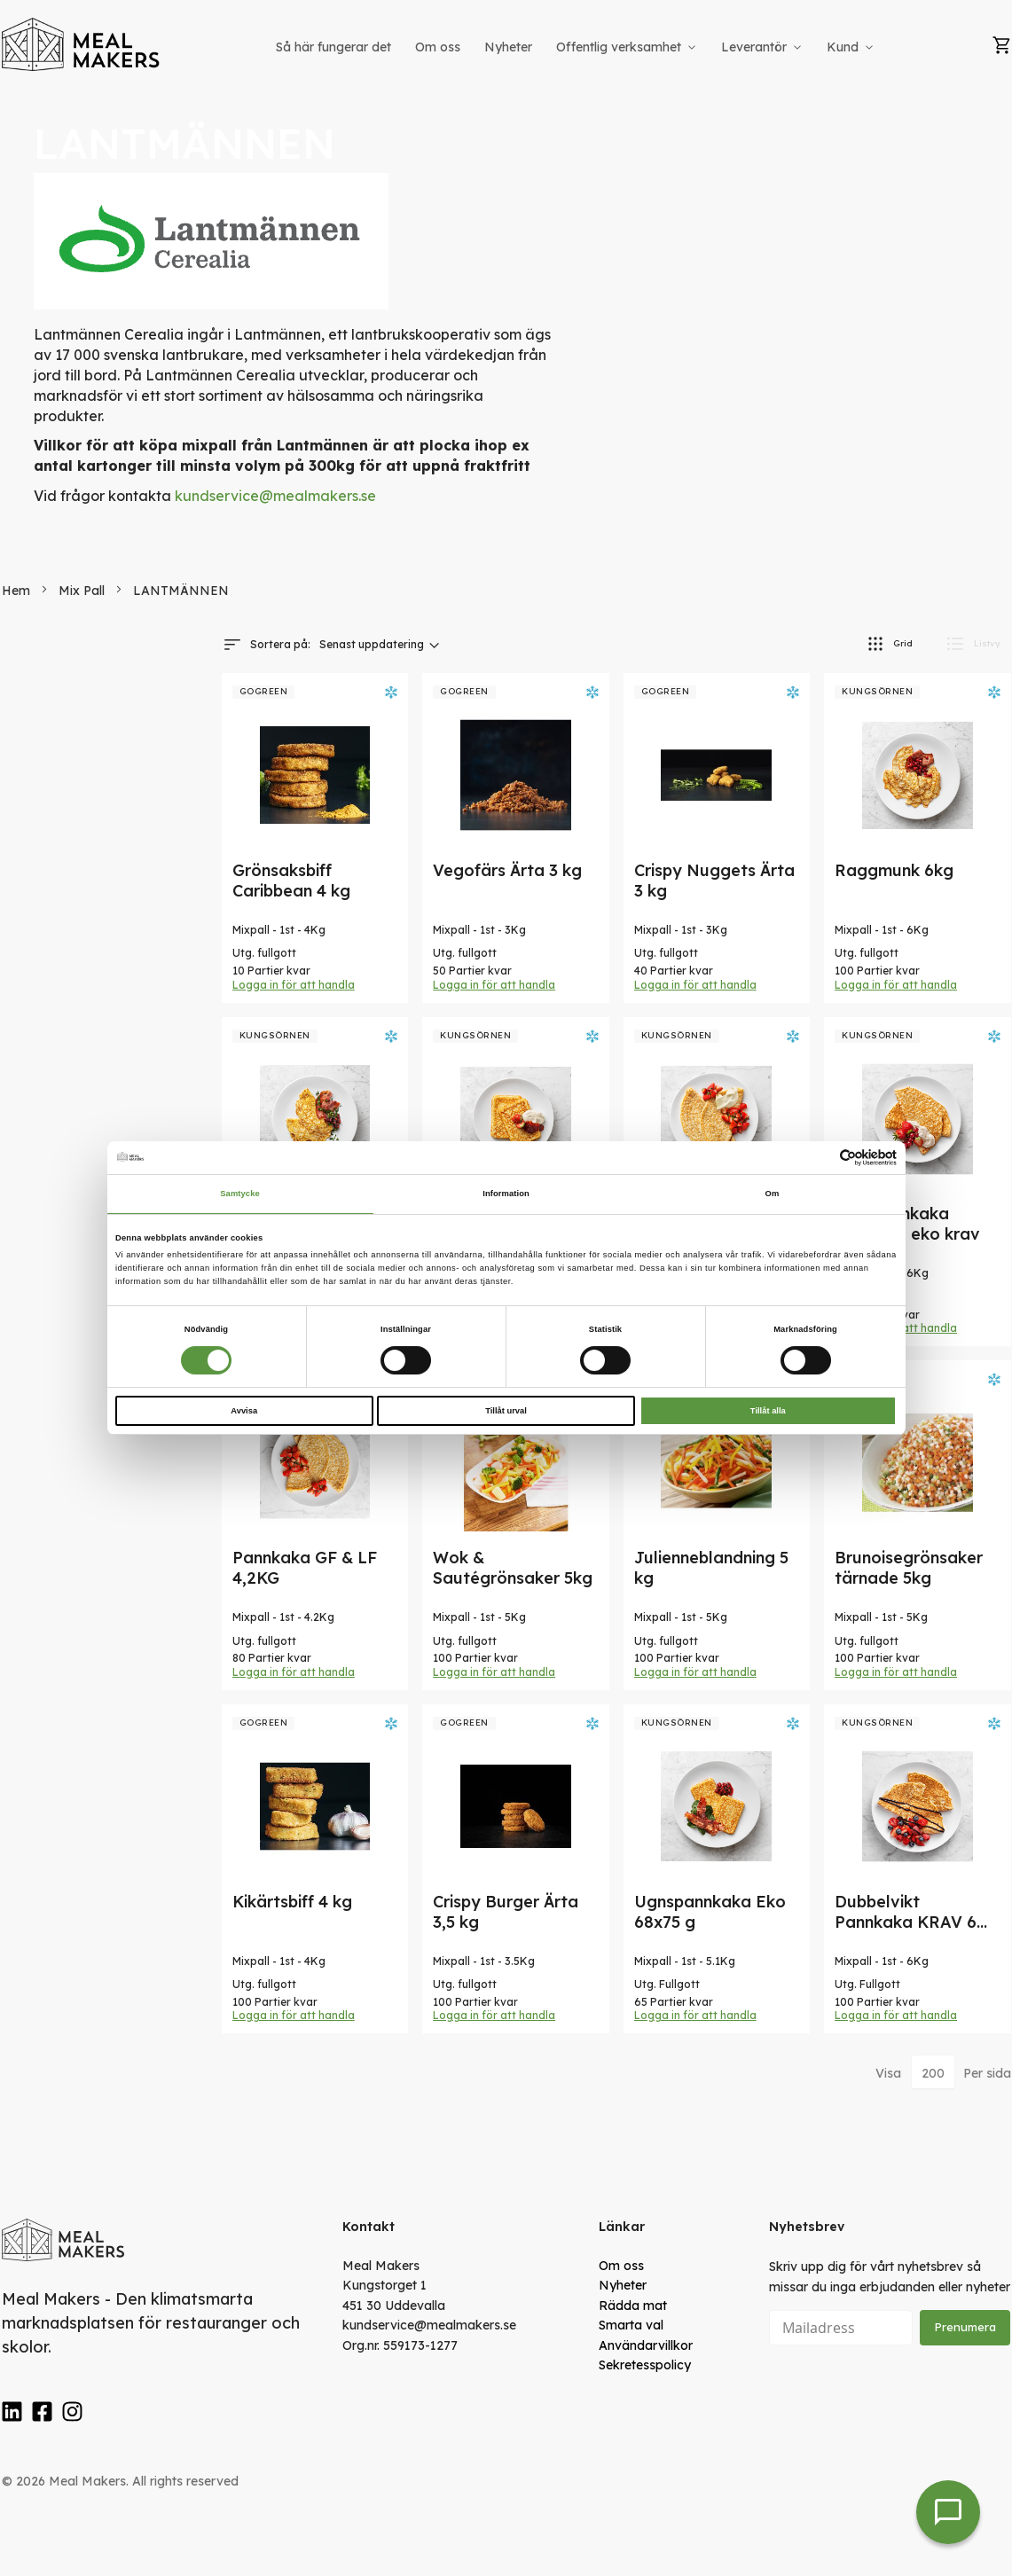  What do you see at coordinates (292, 1901) in the screenshot?
I see `Kikärtsbiff 4 kg` at bounding box center [292, 1901].